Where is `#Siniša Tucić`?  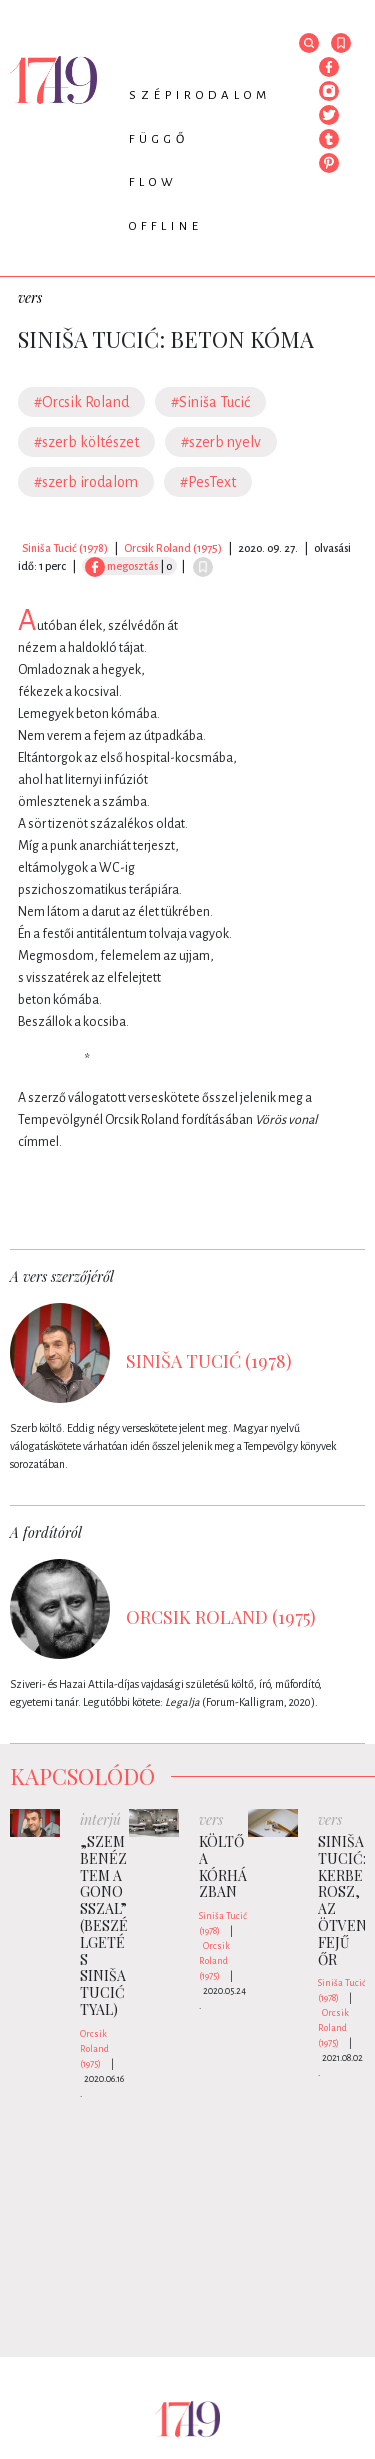
#Siniša Tucić is located at coordinates (210, 402).